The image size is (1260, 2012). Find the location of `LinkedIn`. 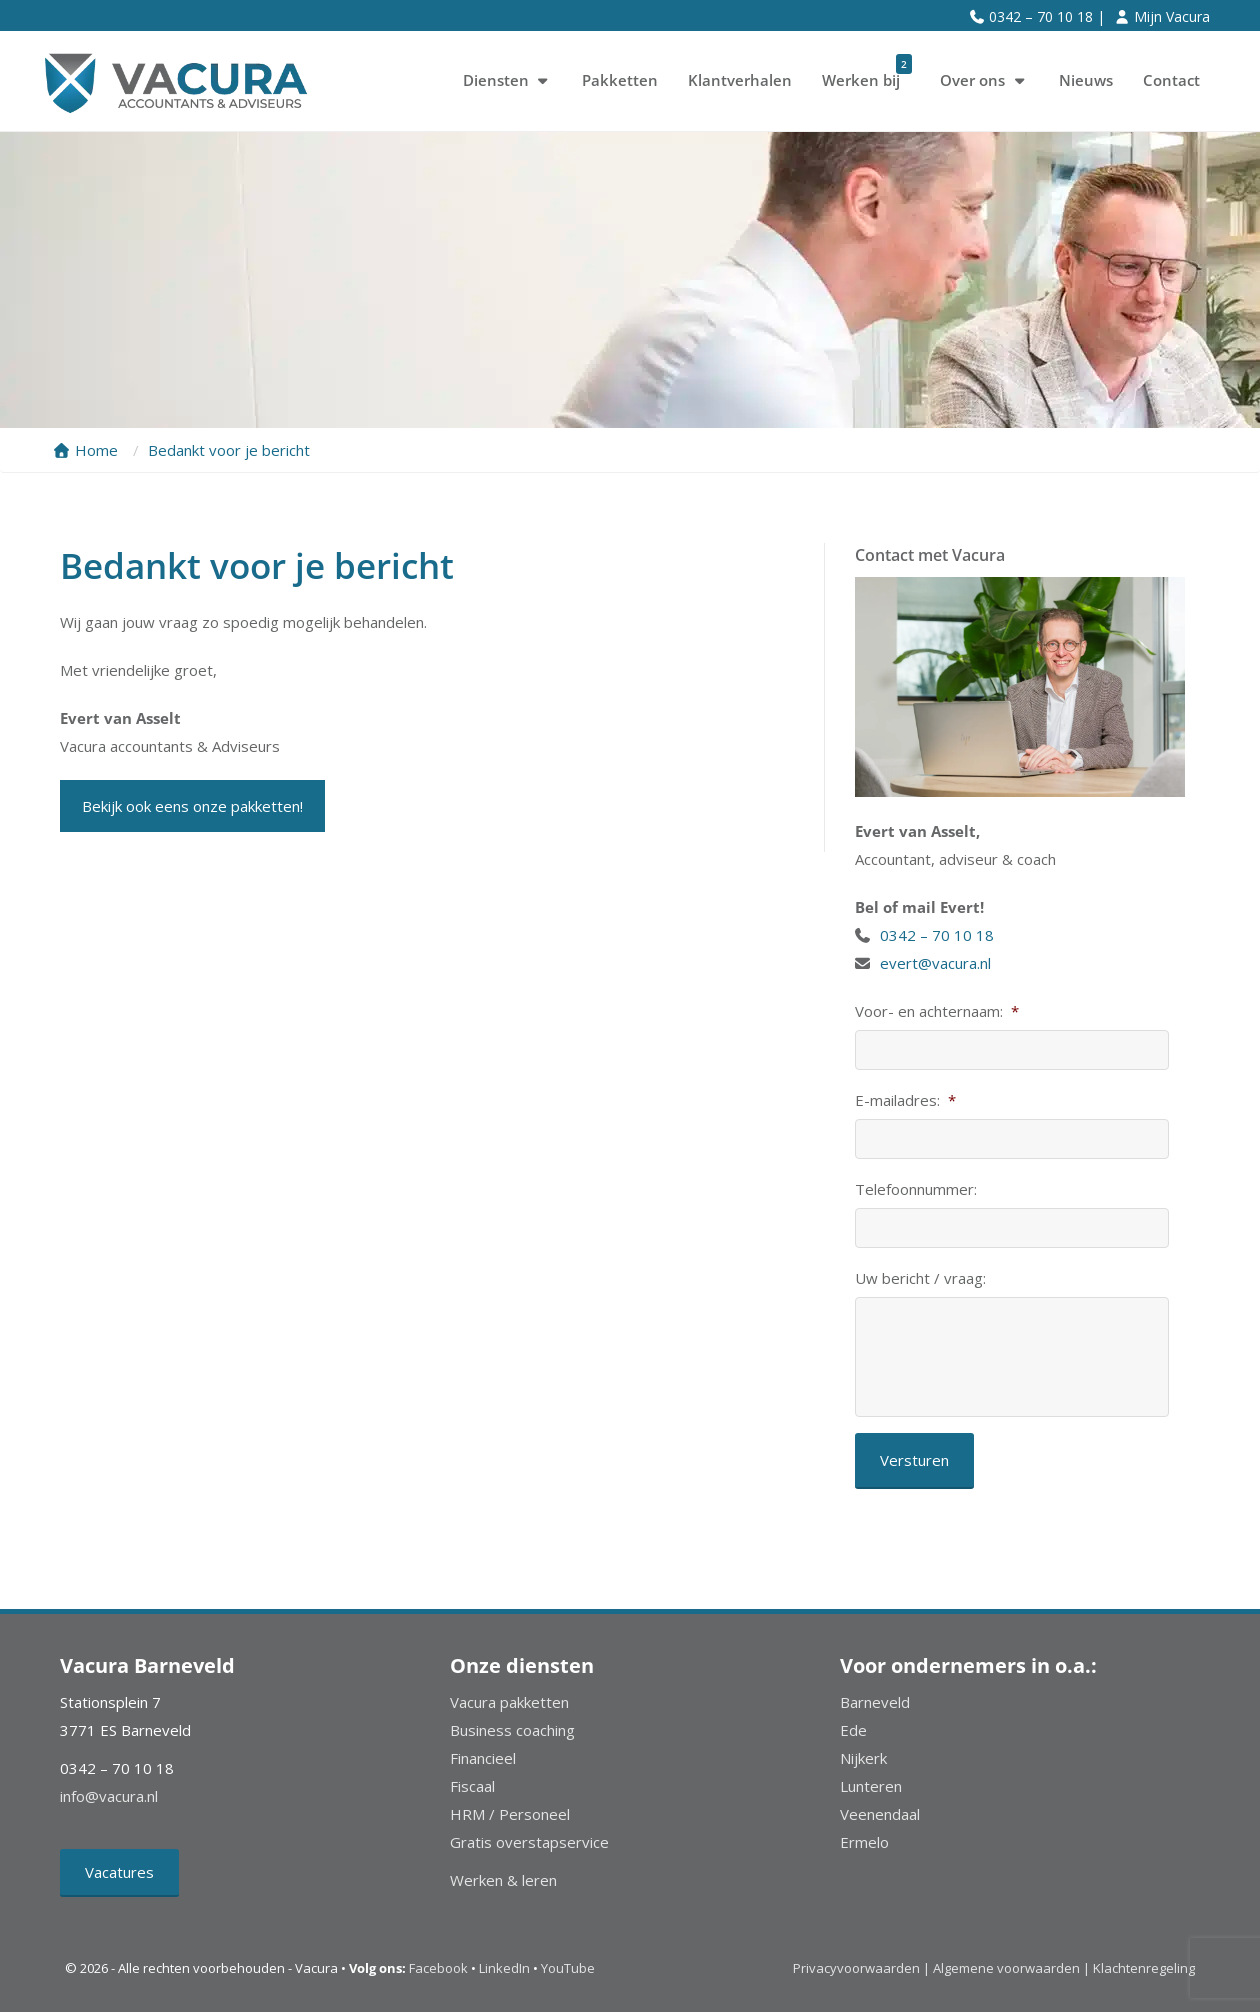

LinkedIn is located at coordinates (504, 1968).